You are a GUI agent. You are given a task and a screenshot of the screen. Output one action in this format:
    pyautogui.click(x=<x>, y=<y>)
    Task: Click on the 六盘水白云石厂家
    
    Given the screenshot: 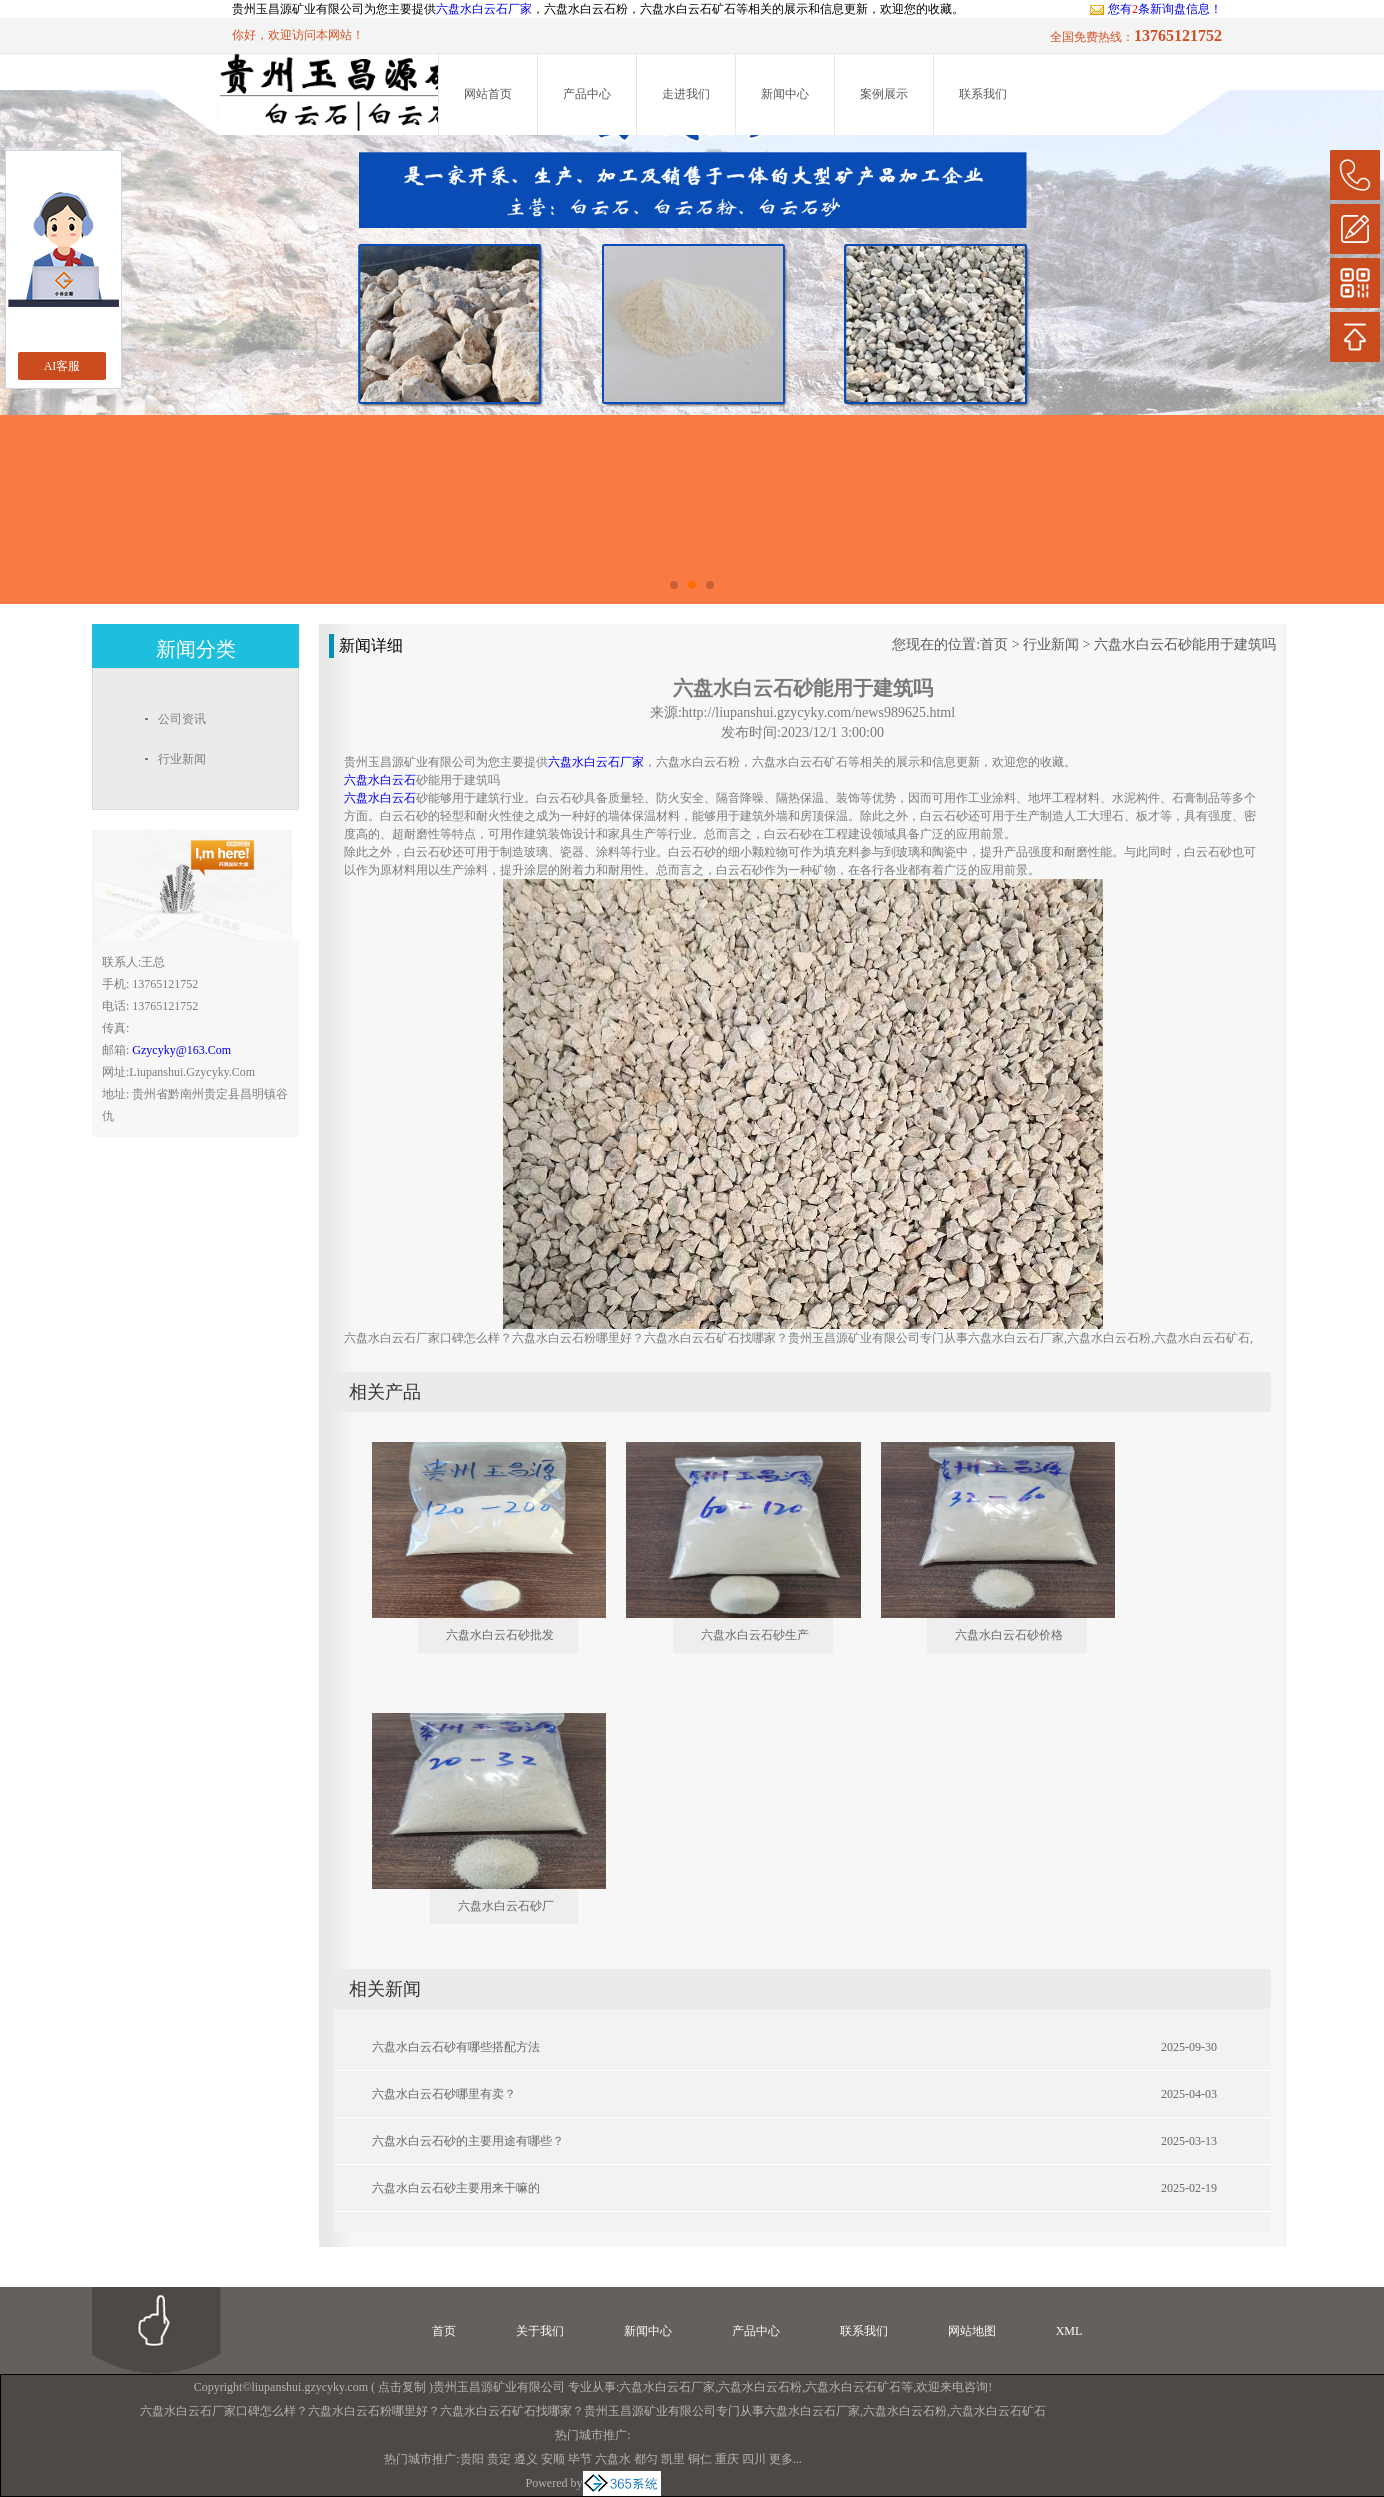 What is the action you would take?
    pyautogui.click(x=484, y=9)
    